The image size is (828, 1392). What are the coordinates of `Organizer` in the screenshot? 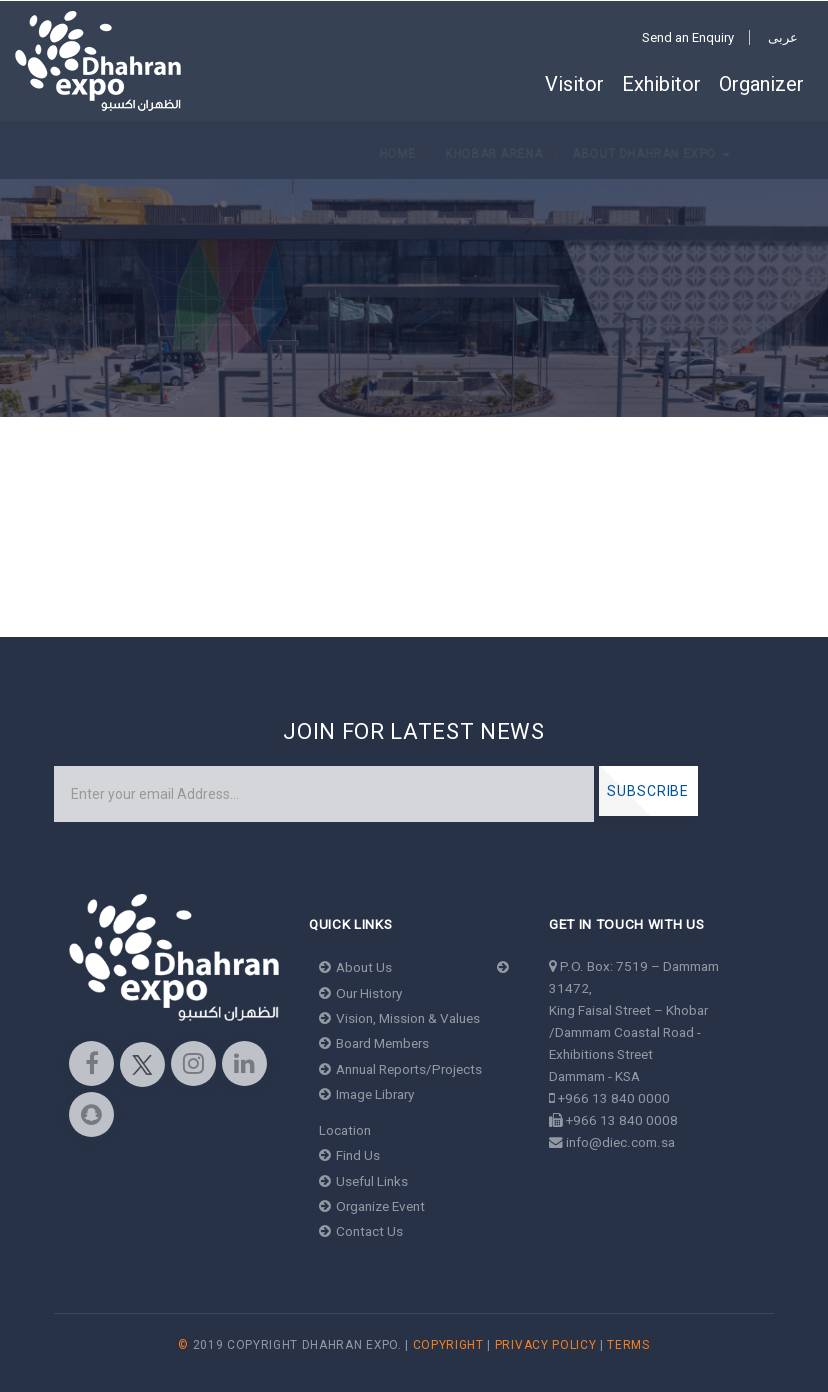 It's located at (761, 84).